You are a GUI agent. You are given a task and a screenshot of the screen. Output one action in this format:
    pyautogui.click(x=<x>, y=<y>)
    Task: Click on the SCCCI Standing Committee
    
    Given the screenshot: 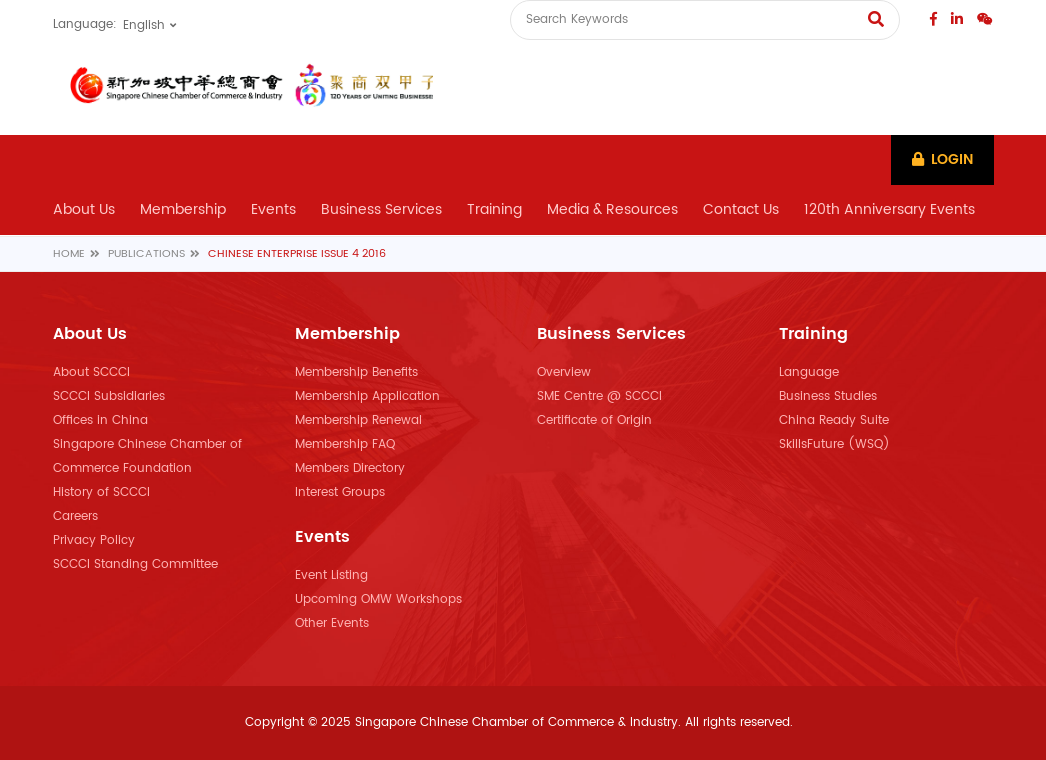 What is the action you would take?
    pyautogui.click(x=135, y=564)
    